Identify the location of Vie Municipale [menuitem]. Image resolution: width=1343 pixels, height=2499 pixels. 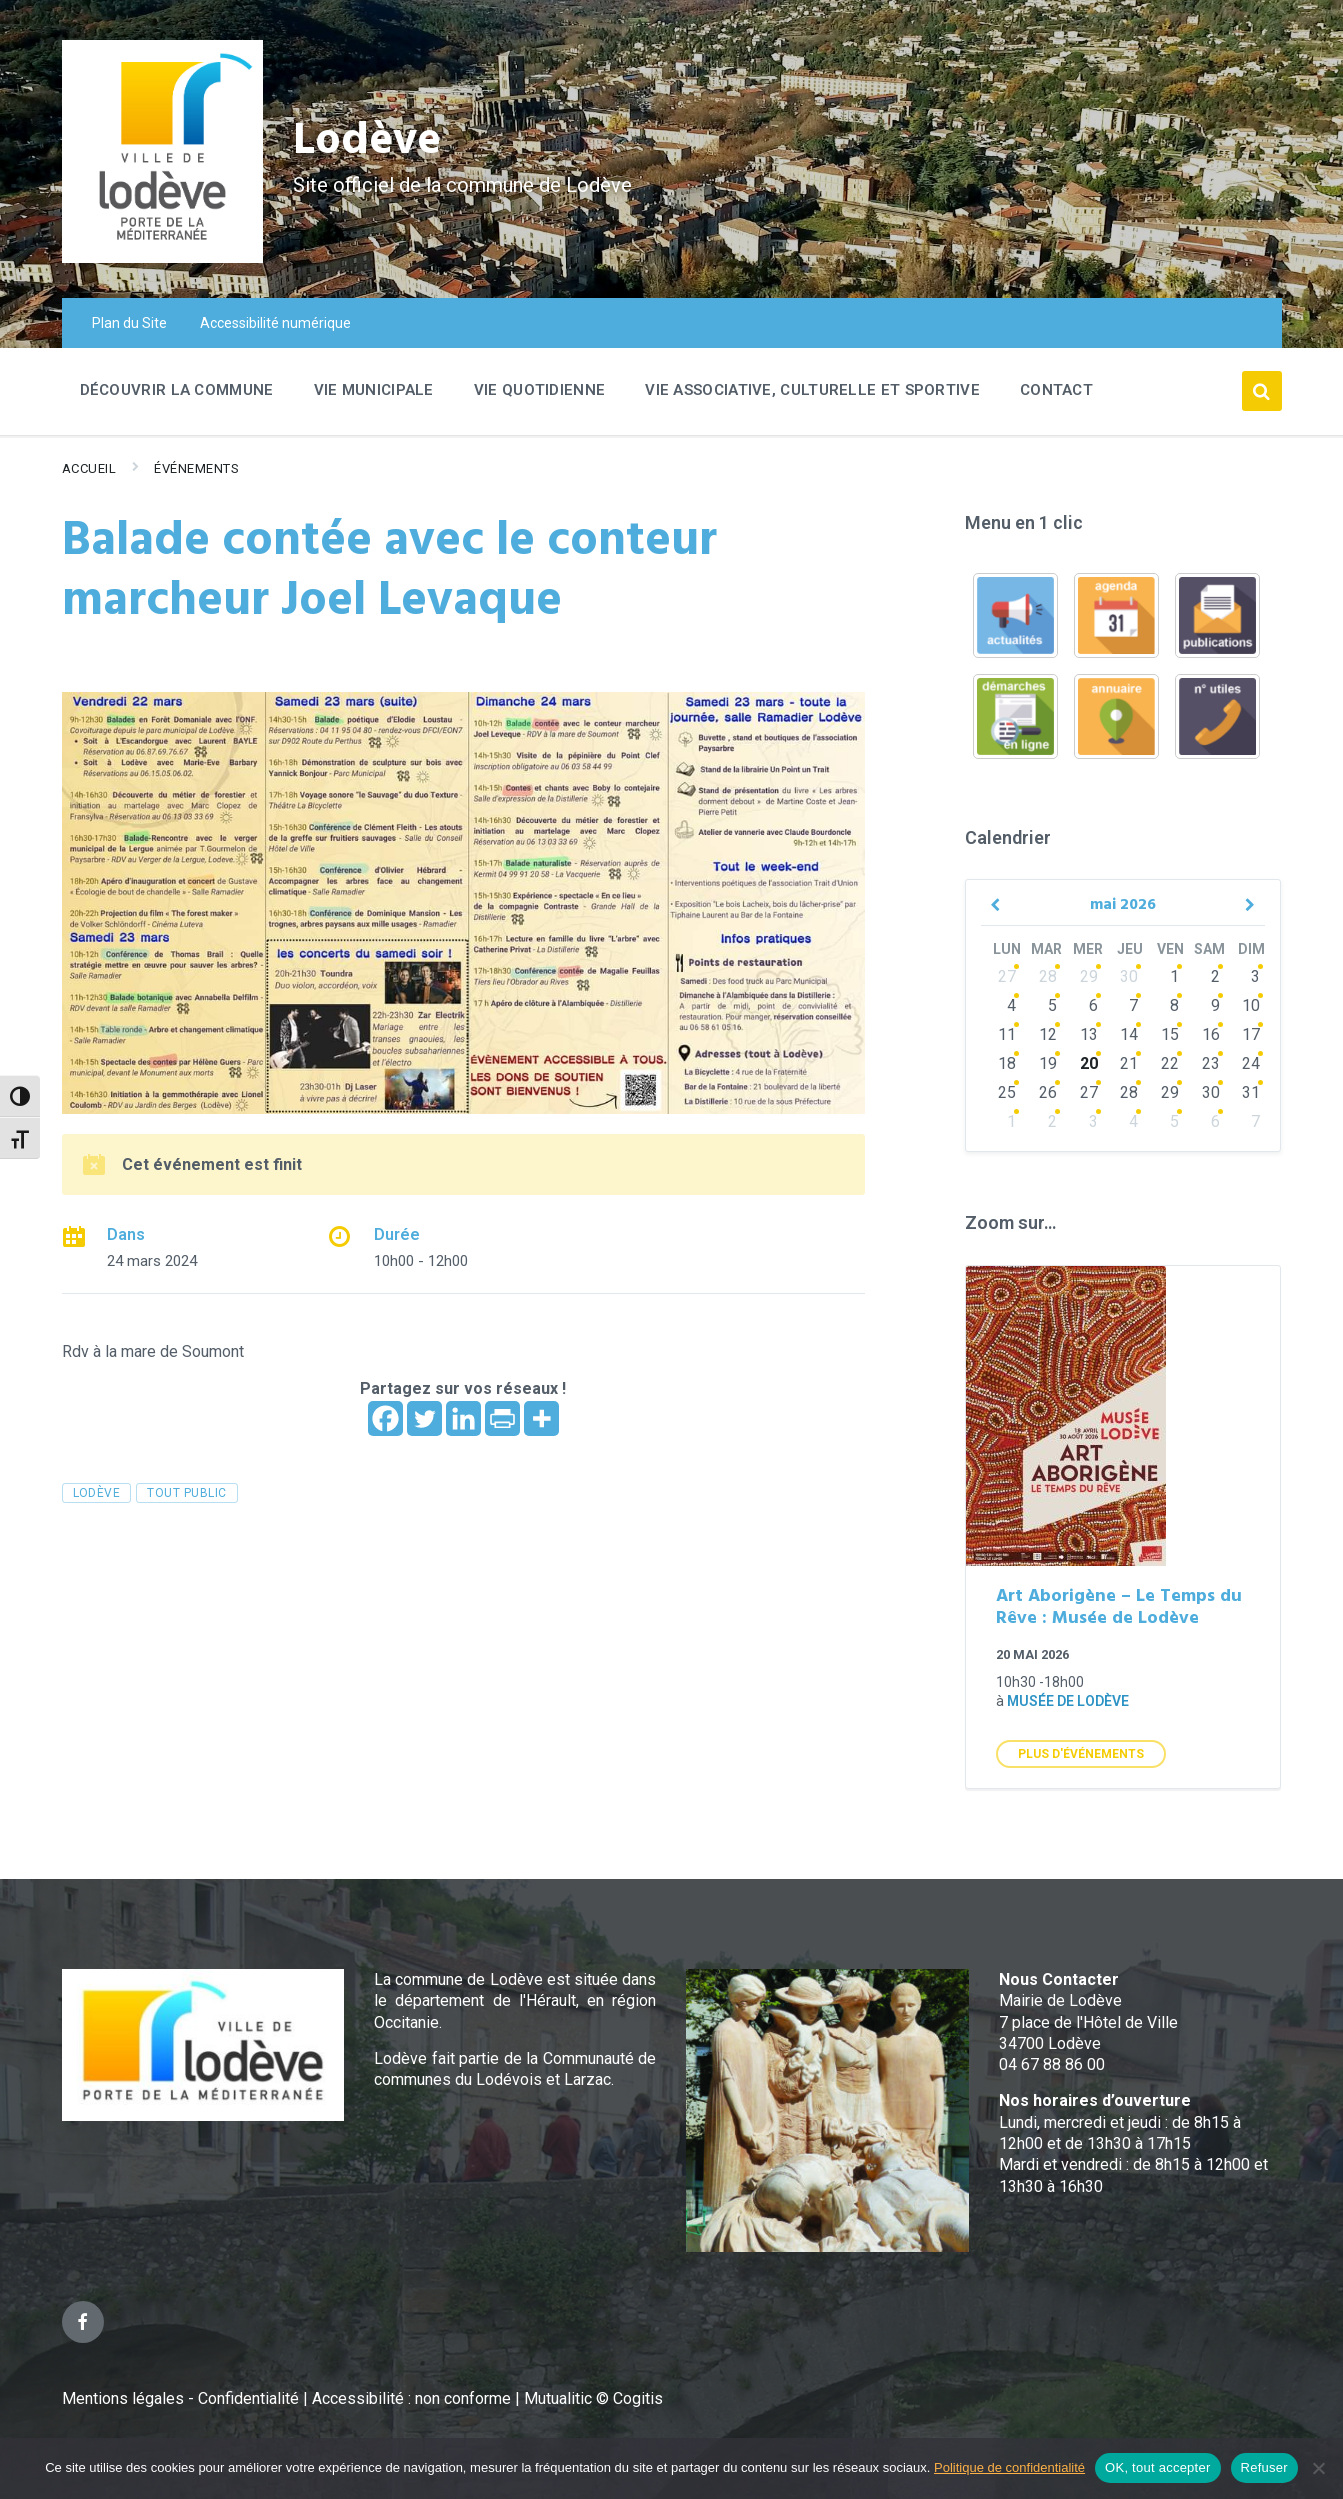
(374, 390).